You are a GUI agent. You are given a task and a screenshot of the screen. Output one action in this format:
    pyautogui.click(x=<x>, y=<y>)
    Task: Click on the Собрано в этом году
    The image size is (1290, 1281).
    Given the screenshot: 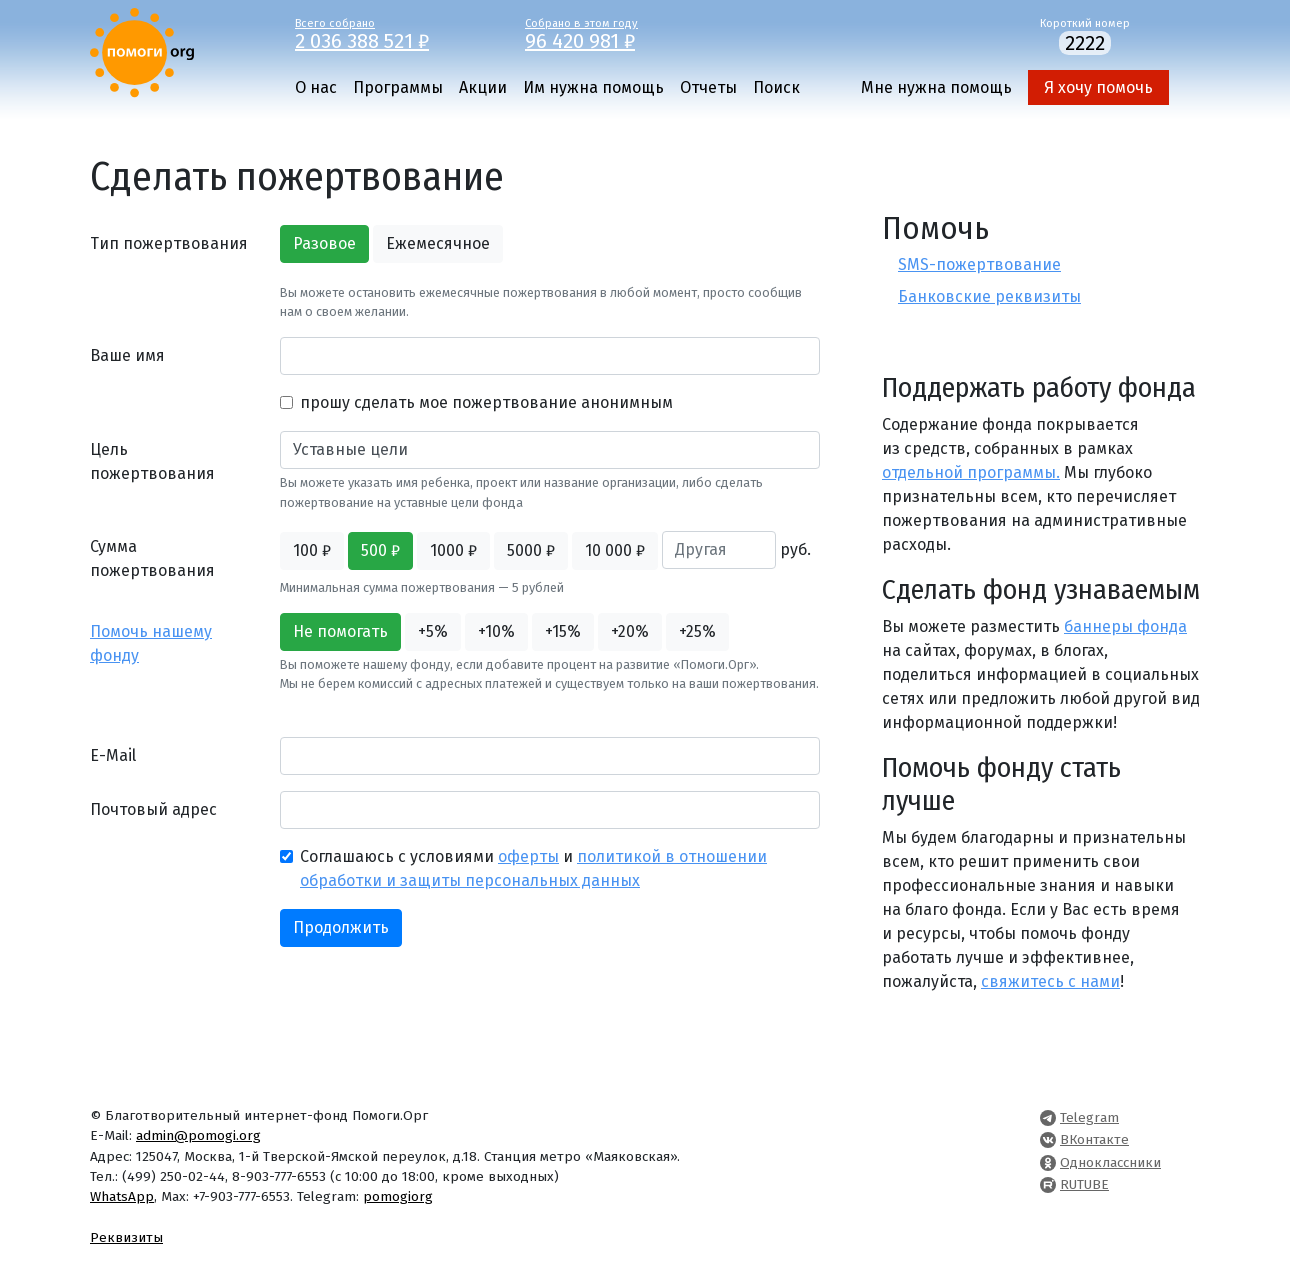 What is the action you would take?
    pyautogui.click(x=625, y=33)
    